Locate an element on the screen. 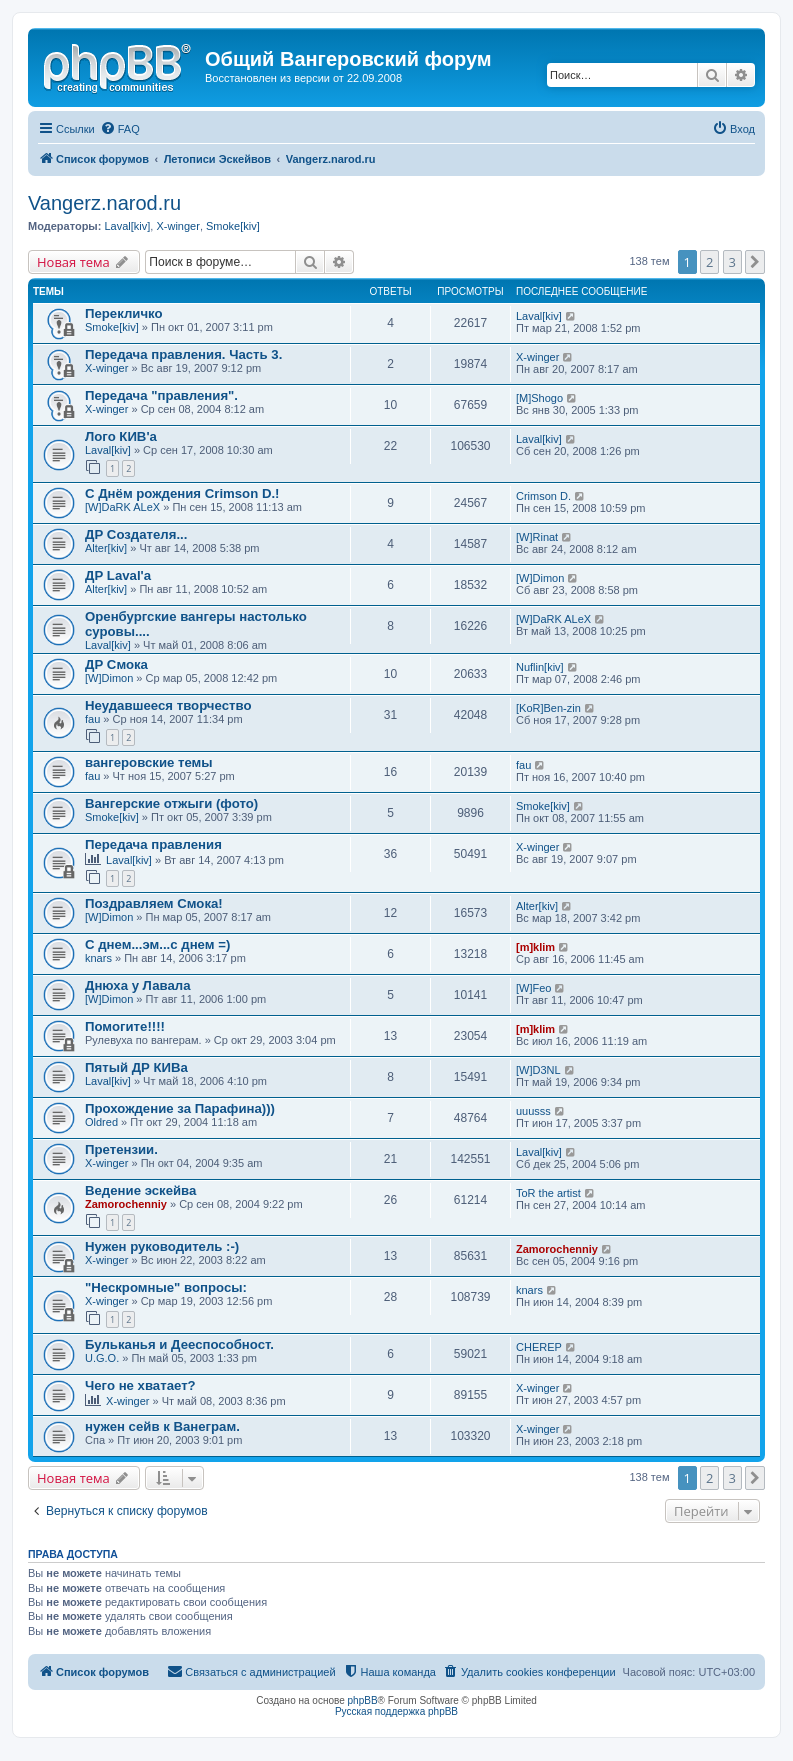  [W]Dimon is located at coordinates (540, 578).